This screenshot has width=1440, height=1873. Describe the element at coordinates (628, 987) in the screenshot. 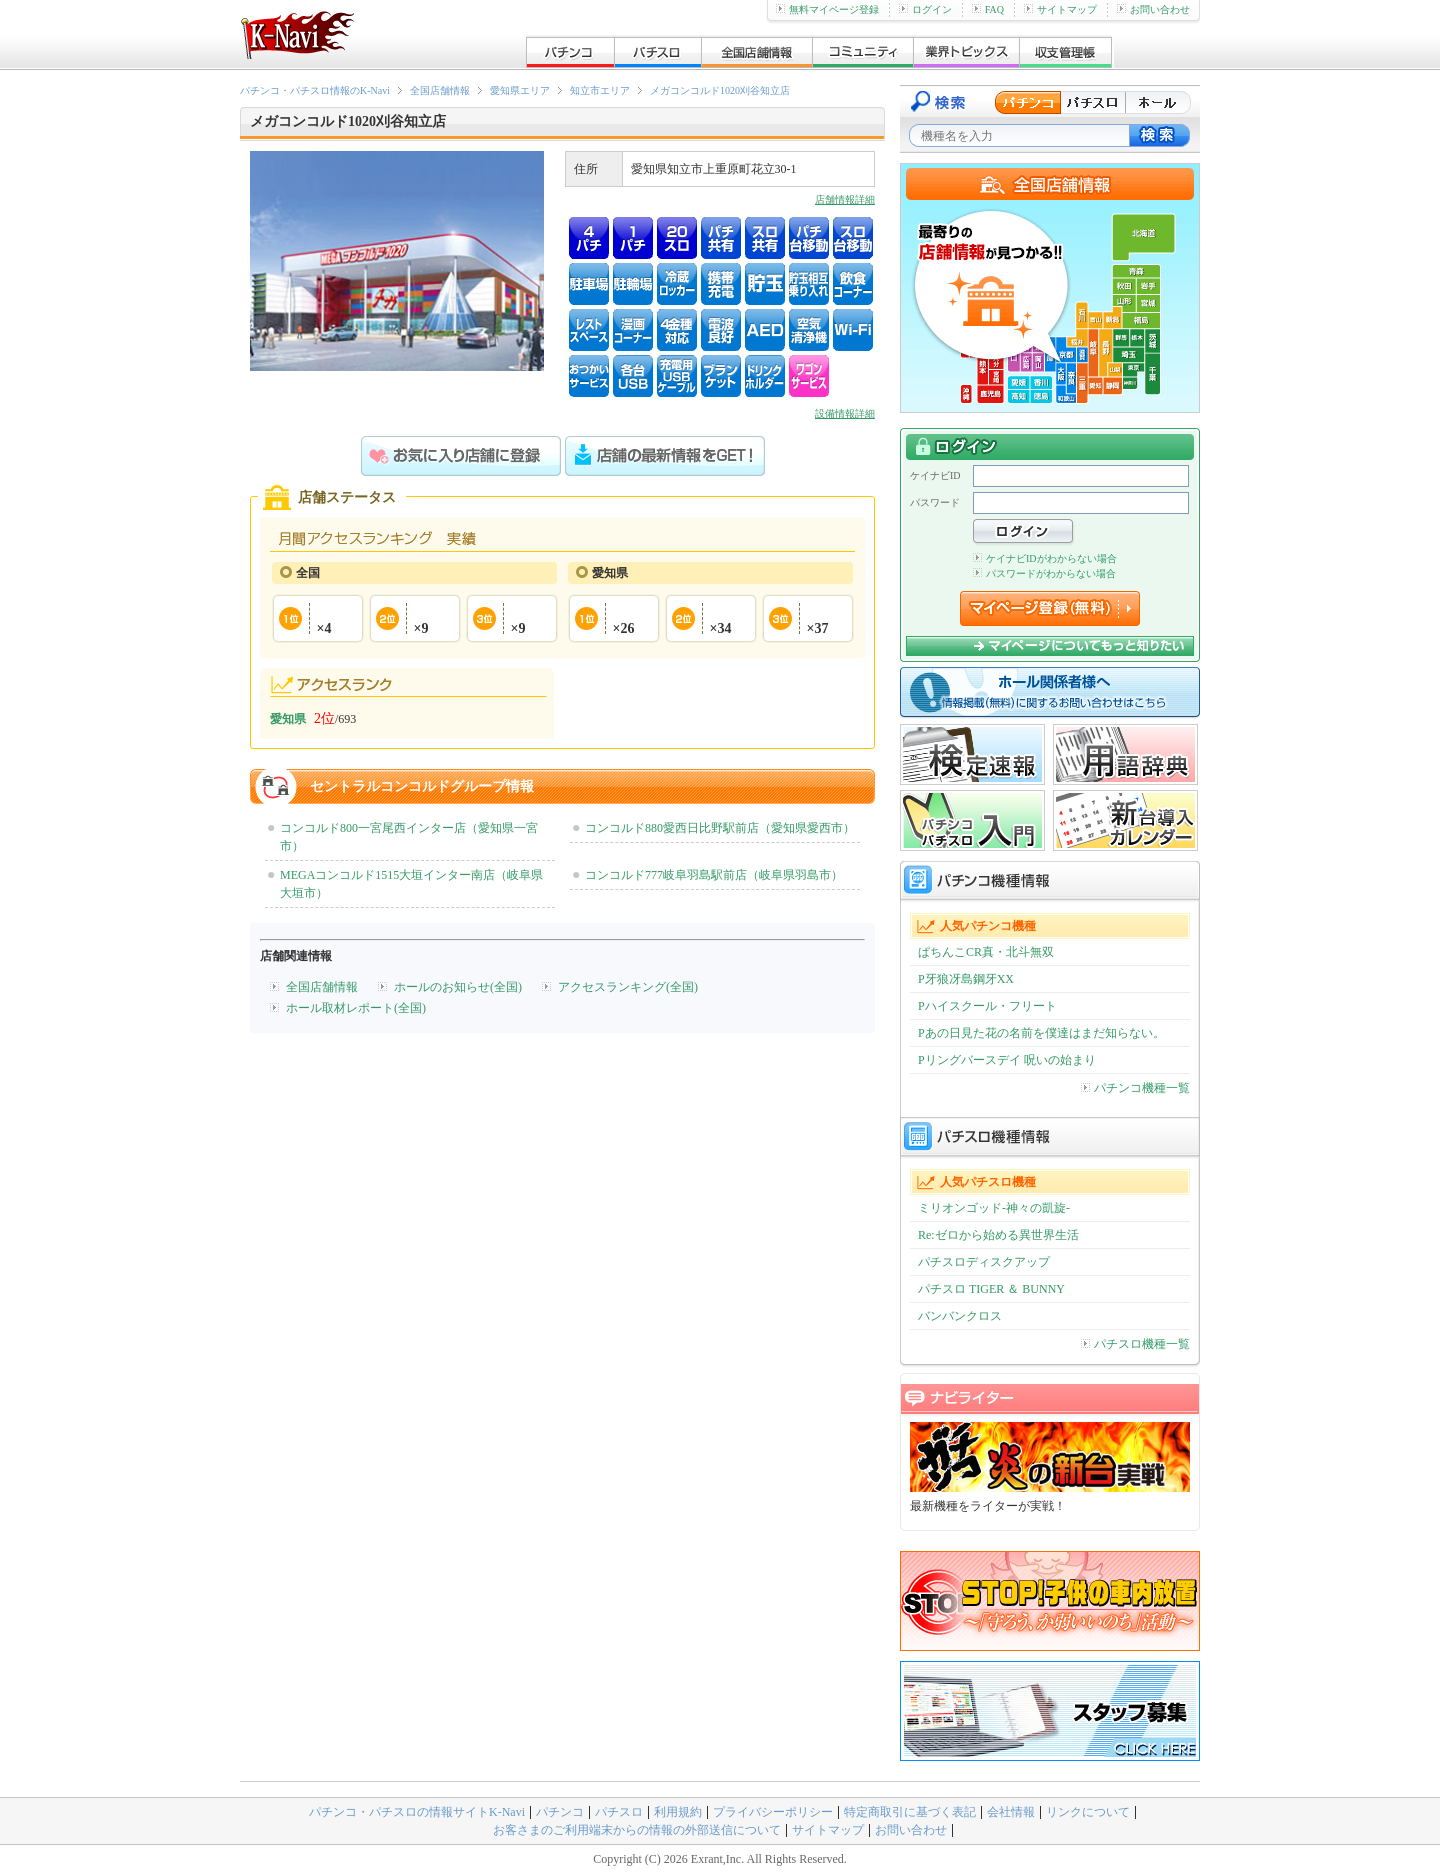

I see `アクセスランキング(全国)` at that location.